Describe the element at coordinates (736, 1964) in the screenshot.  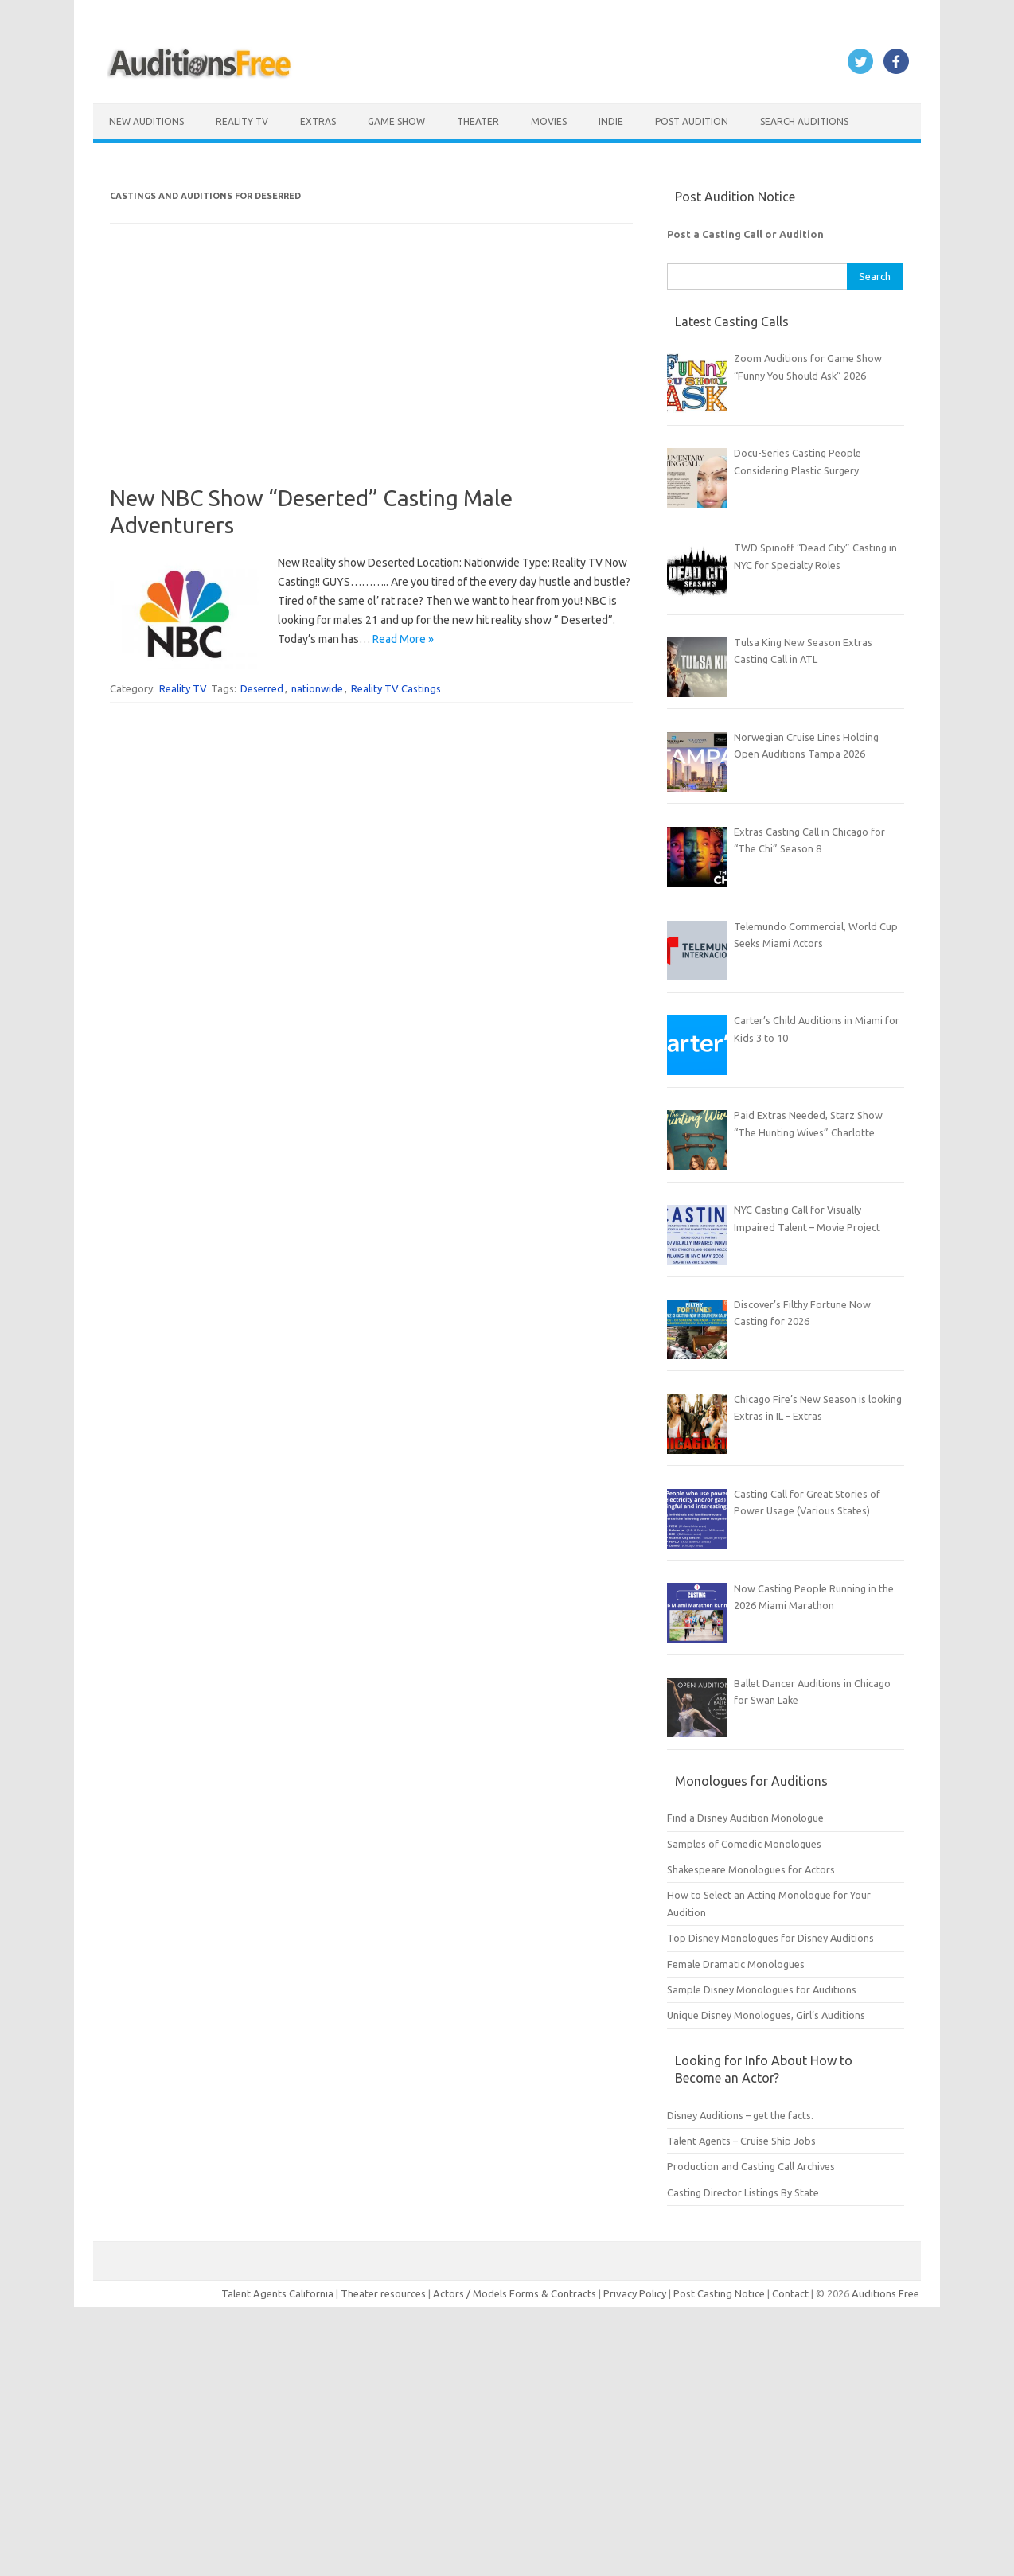
I see `Female Dramatic Monologues` at that location.